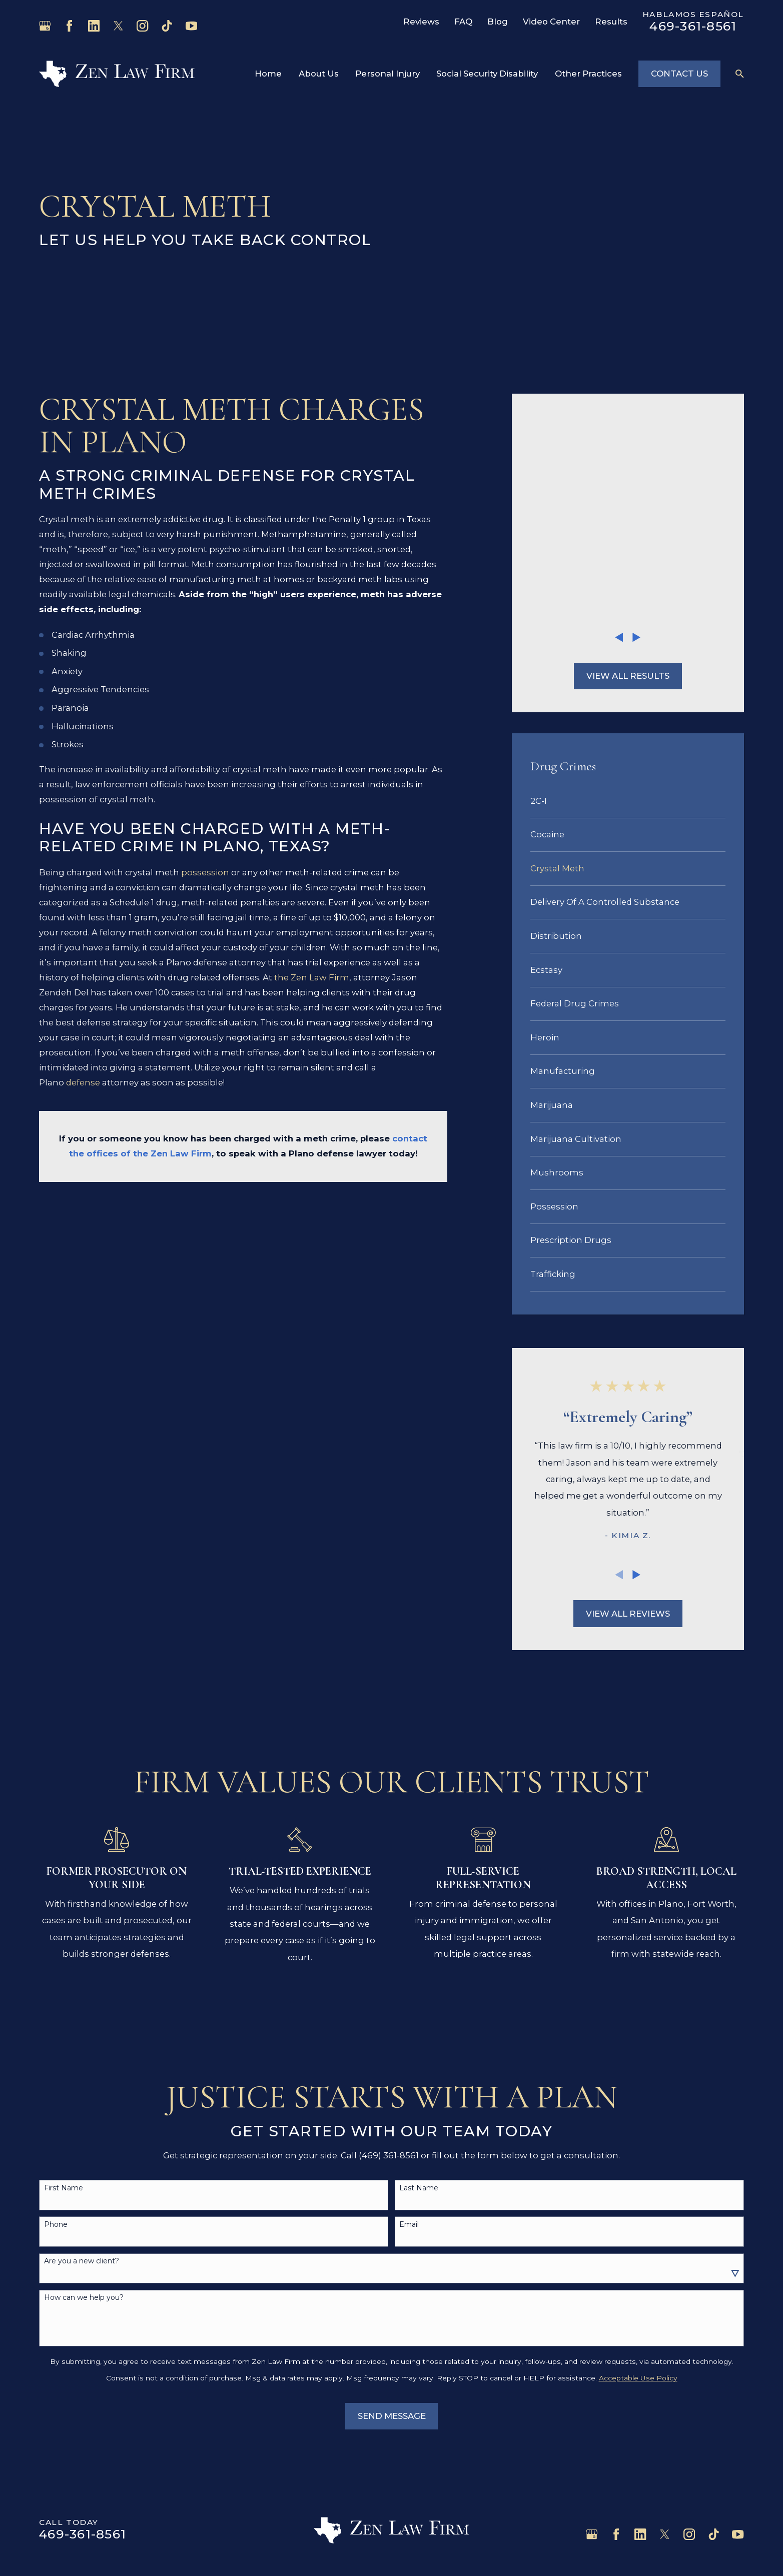 The image size is (783, 2576). I want to click on [View previous item], so click(618, 442).